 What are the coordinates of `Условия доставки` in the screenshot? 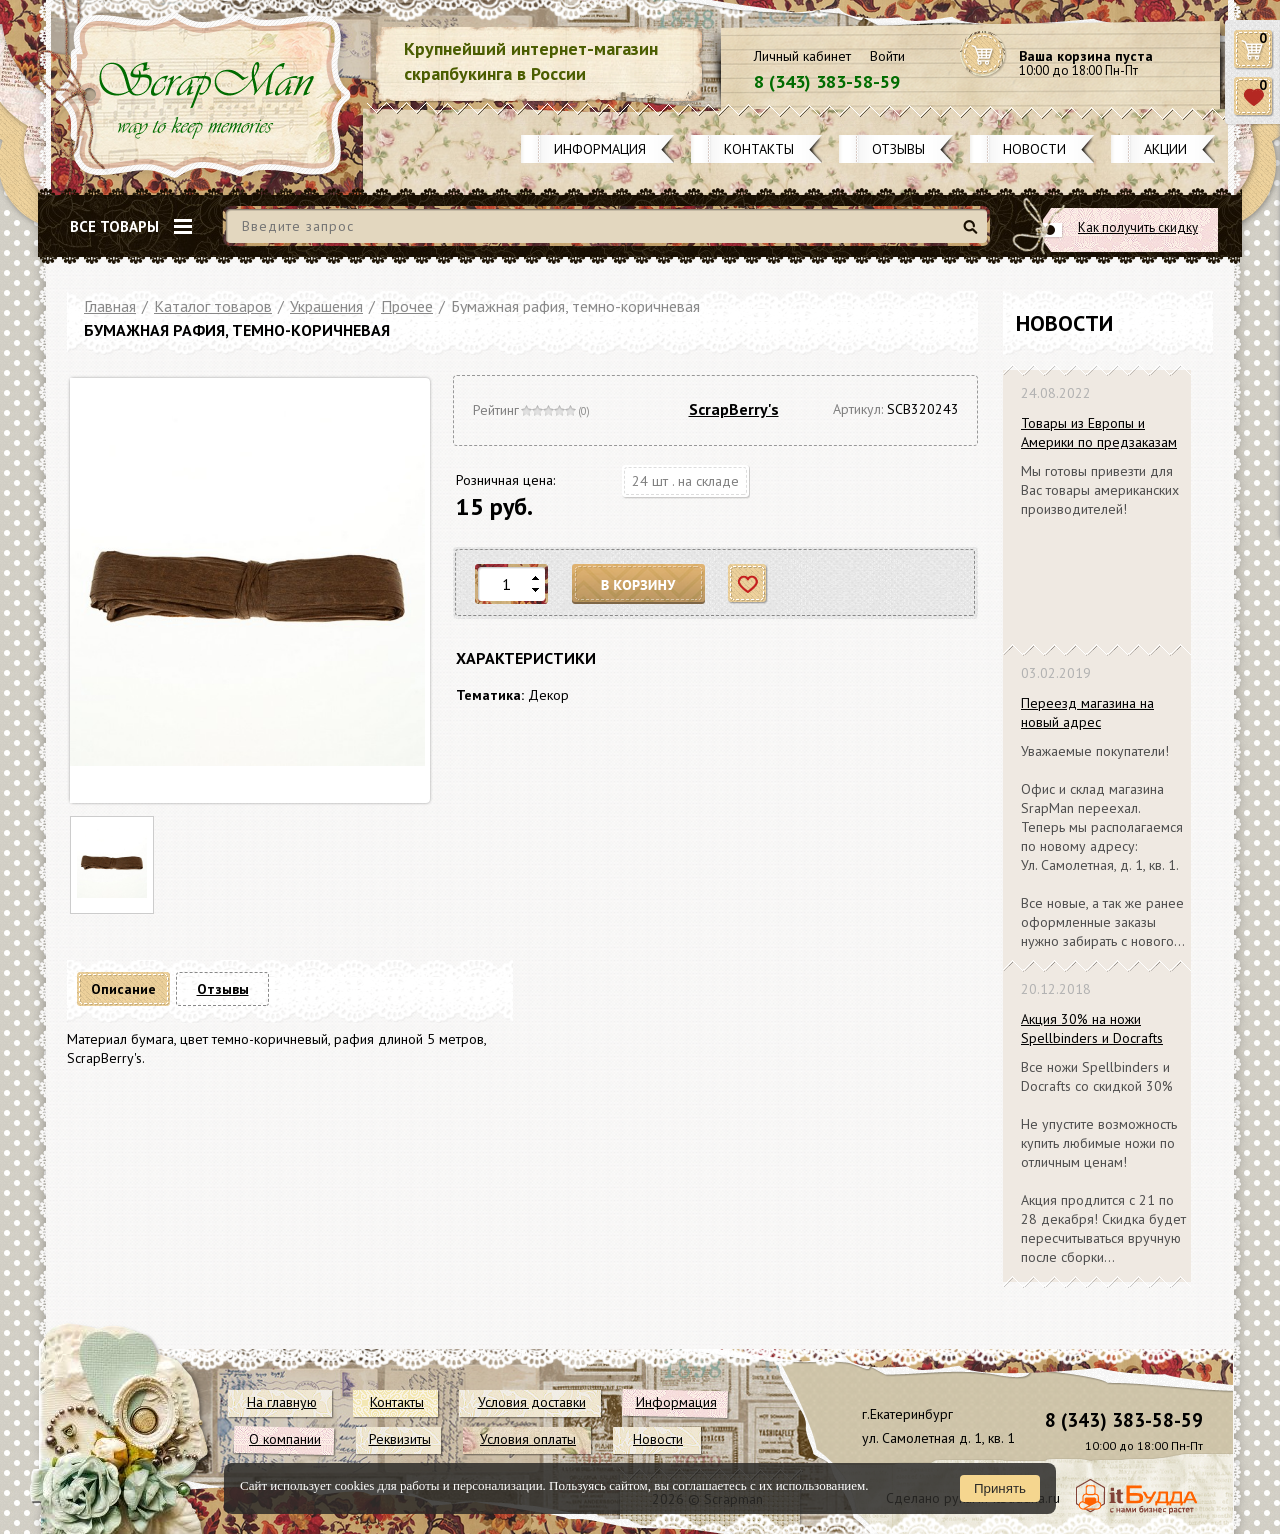 It's located at (532, 1402).